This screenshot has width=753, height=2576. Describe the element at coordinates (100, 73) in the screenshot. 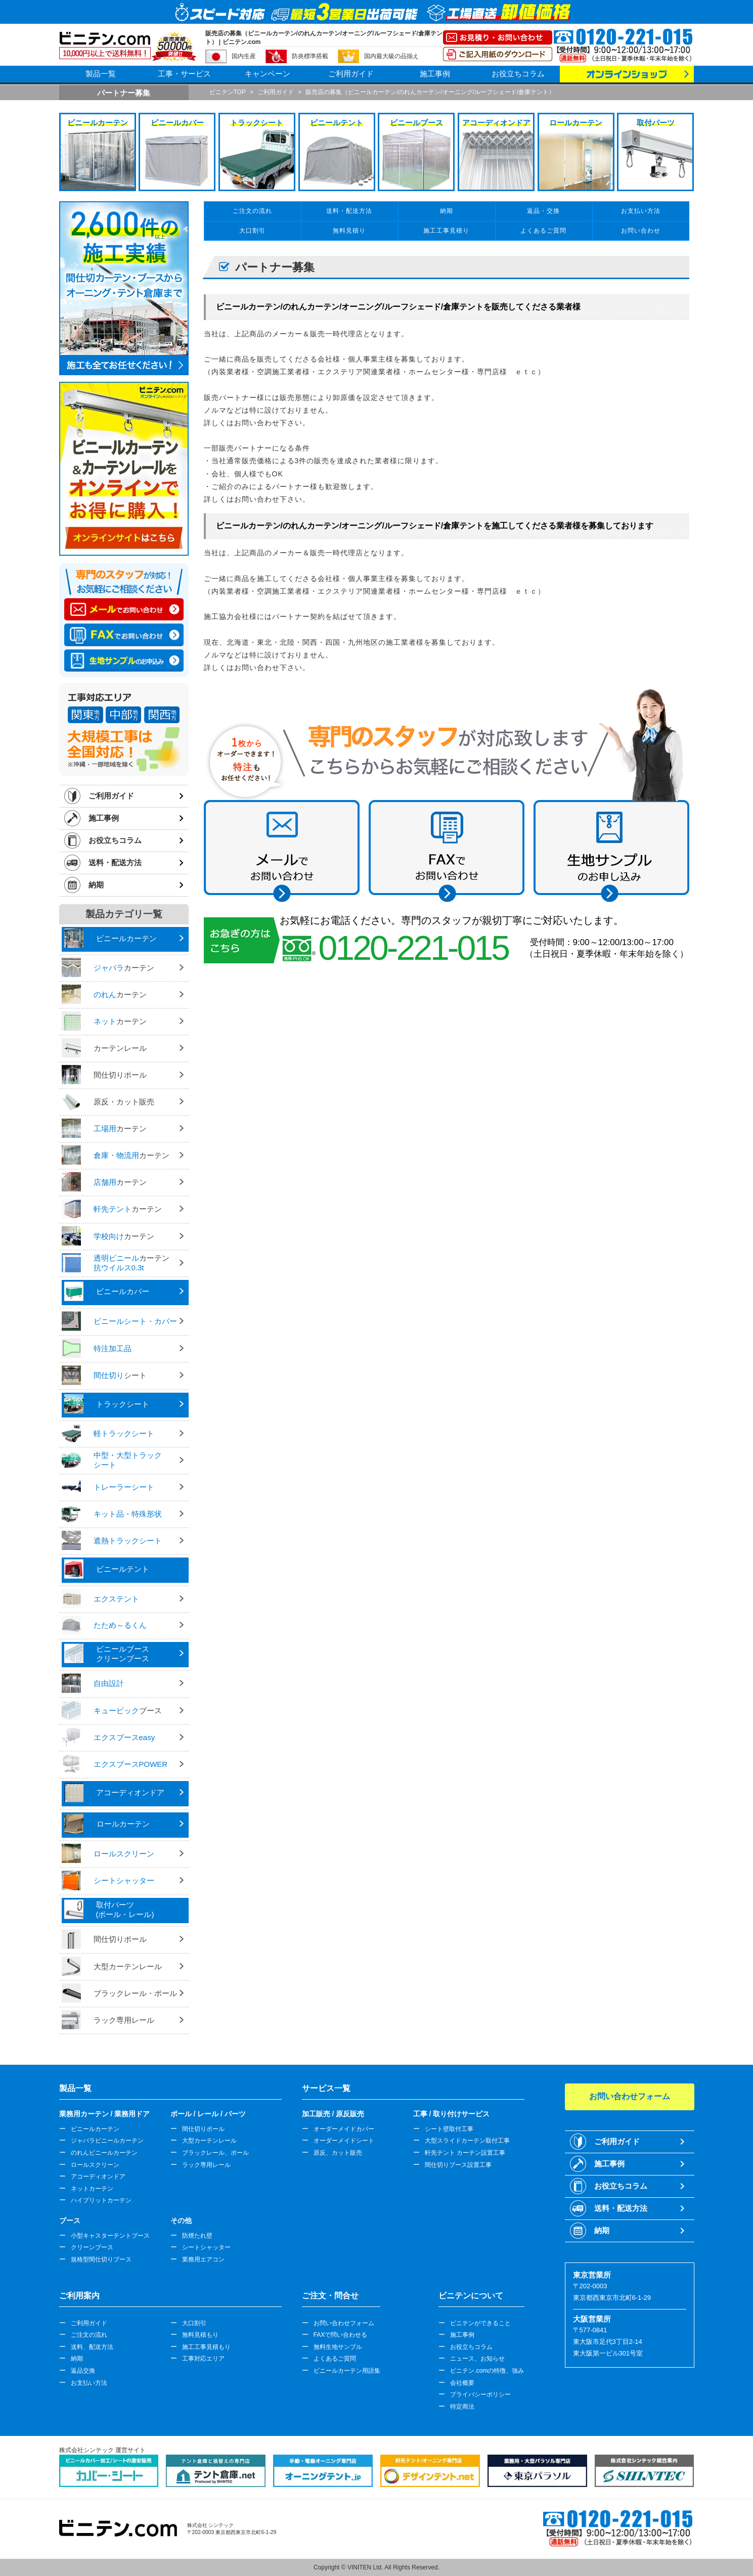

I see `製品一覧` at that location.